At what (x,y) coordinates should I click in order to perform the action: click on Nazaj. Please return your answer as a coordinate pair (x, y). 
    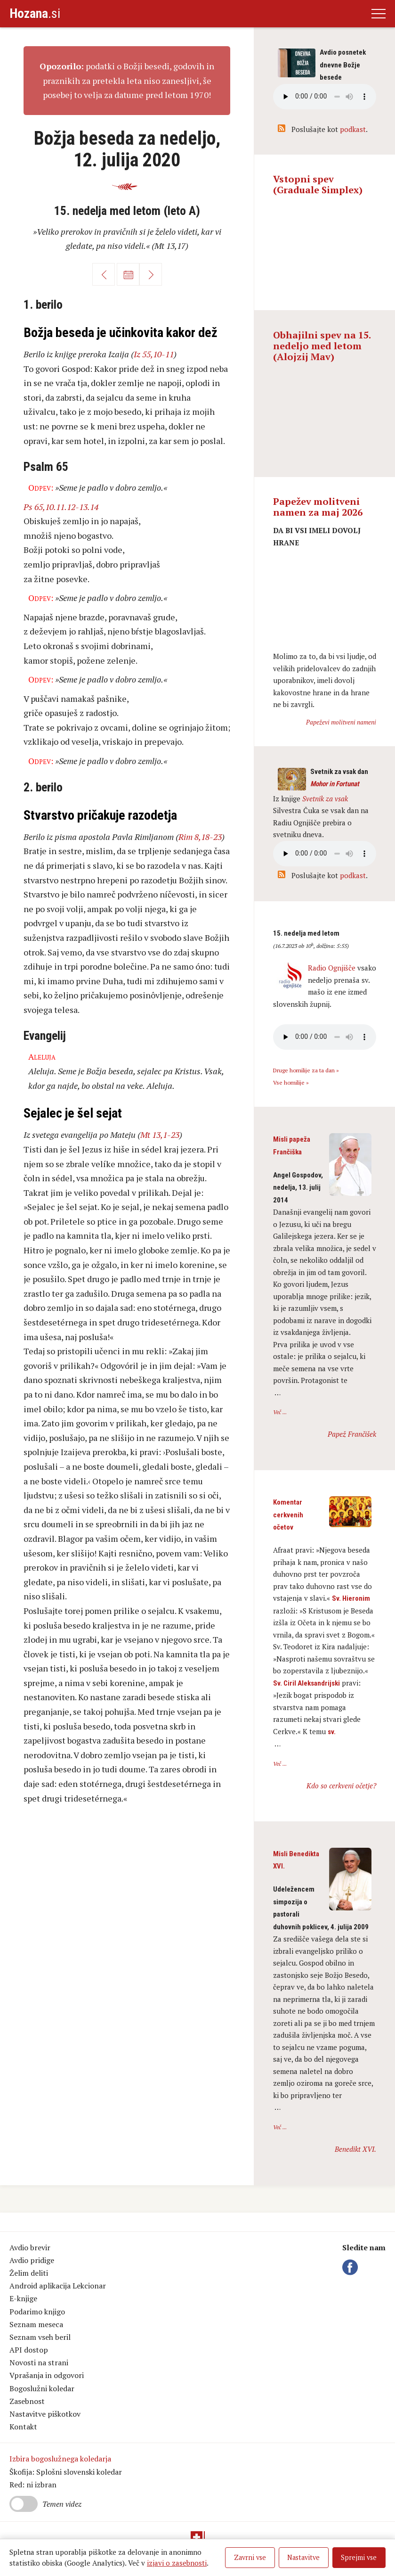
    Looking at the image, I should click on (103, 274).